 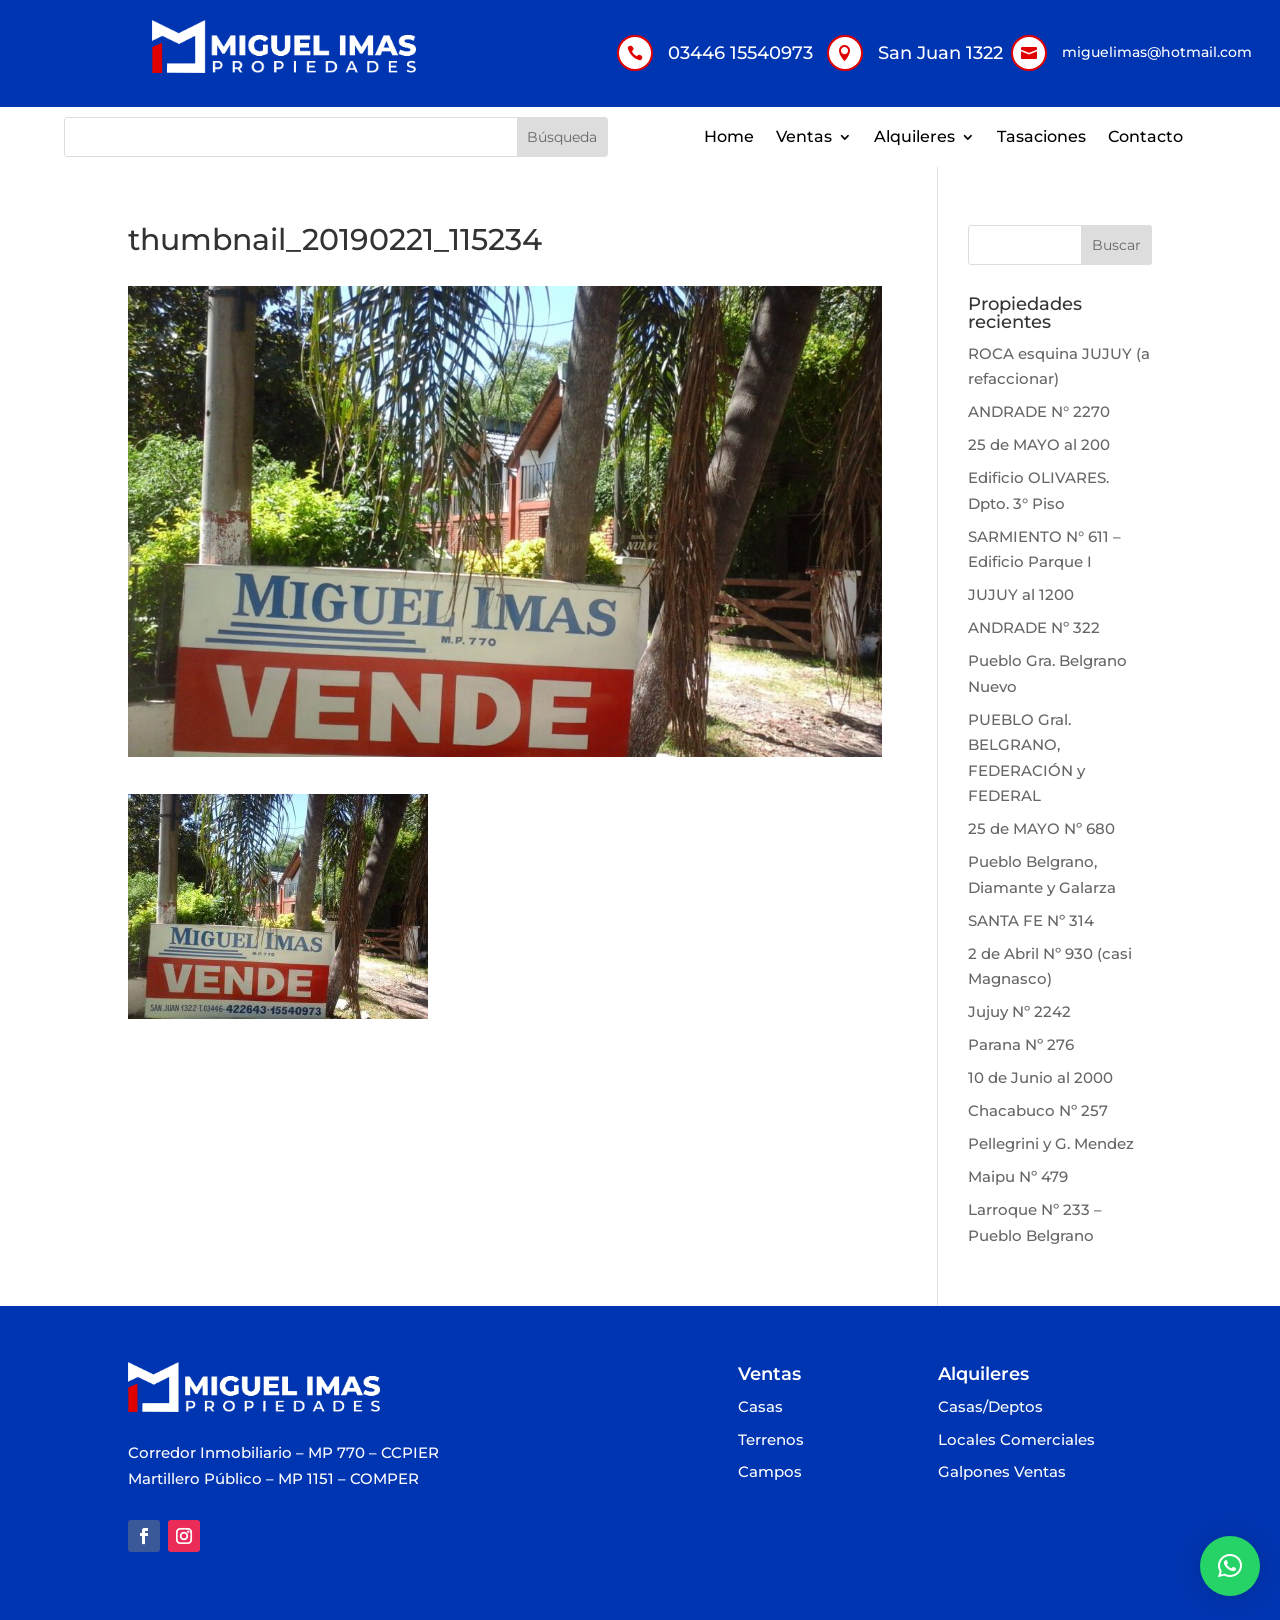 I want to click on Alquileres, so click(x=914, y=138).